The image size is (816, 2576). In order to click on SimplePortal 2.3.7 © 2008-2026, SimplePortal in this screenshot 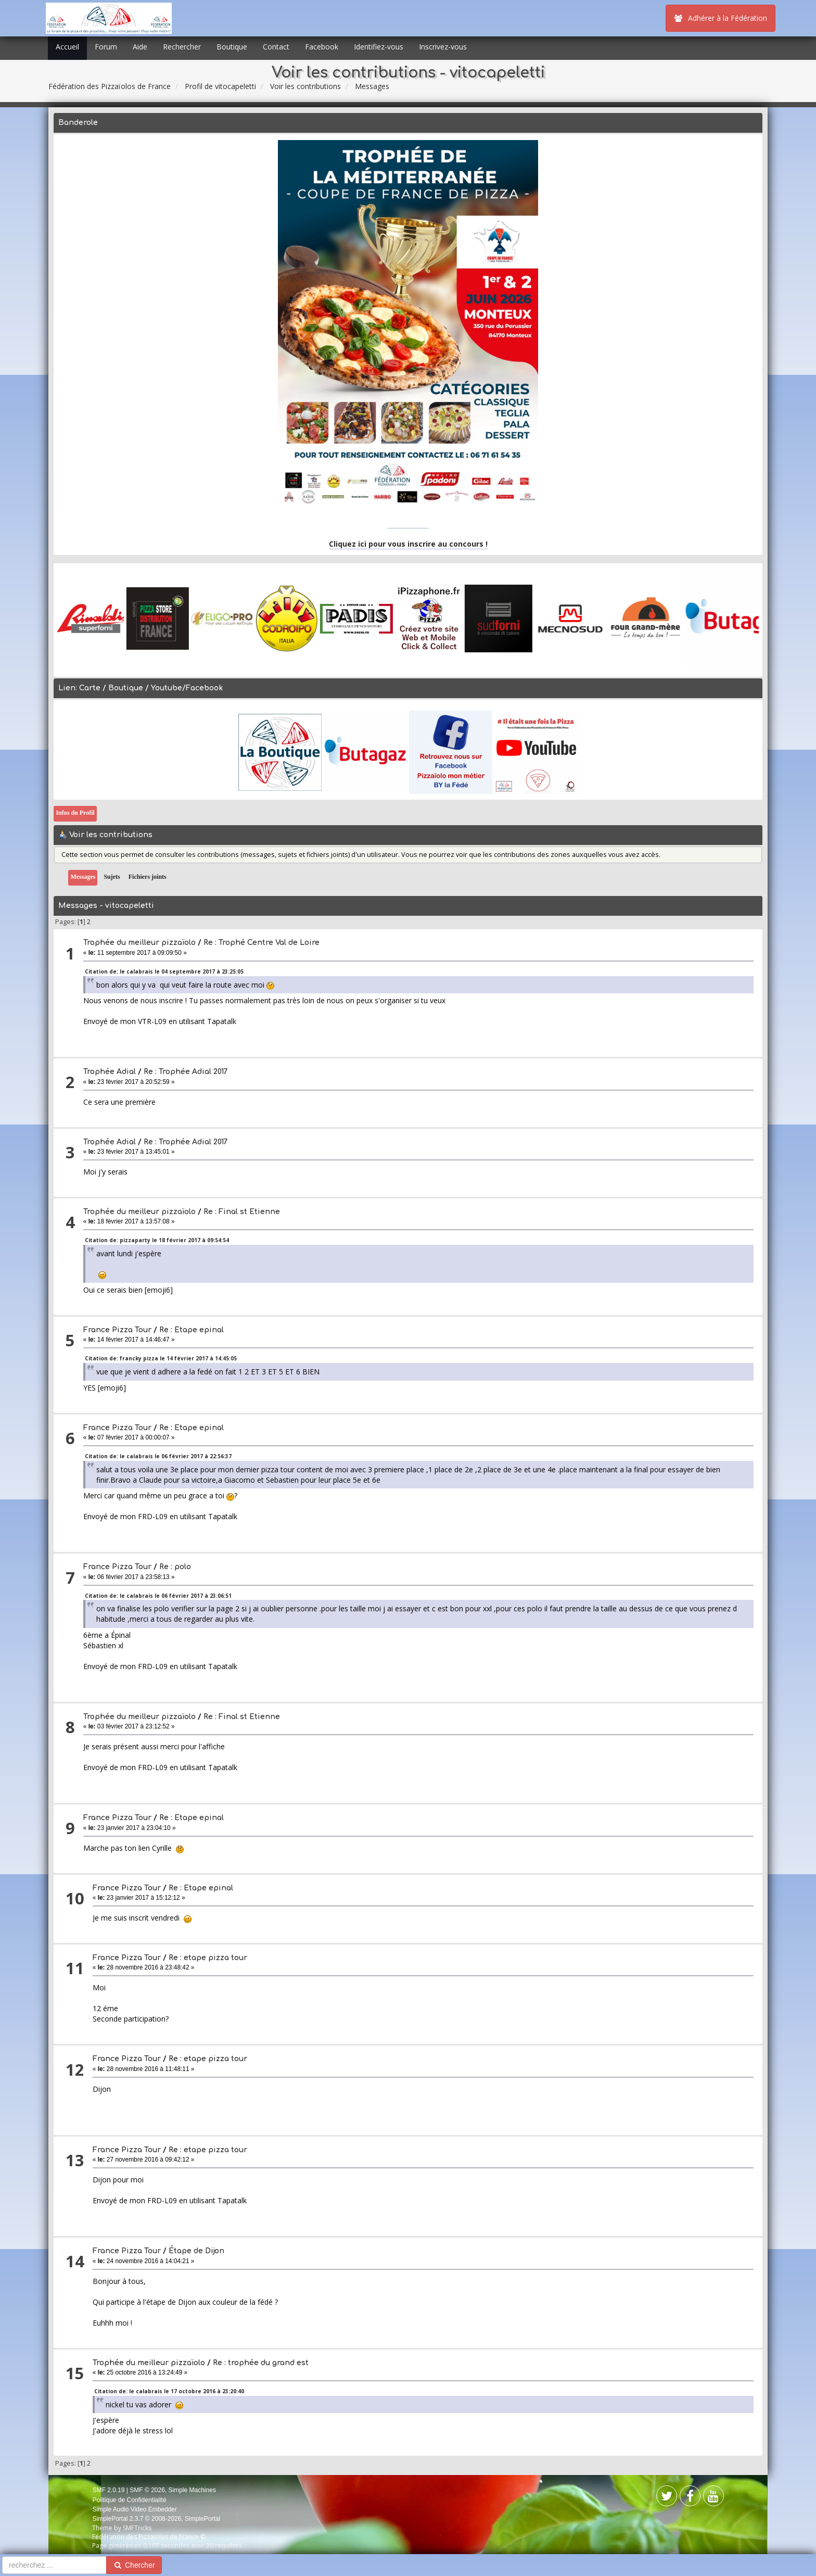, I will do `click(156, 2518)`.